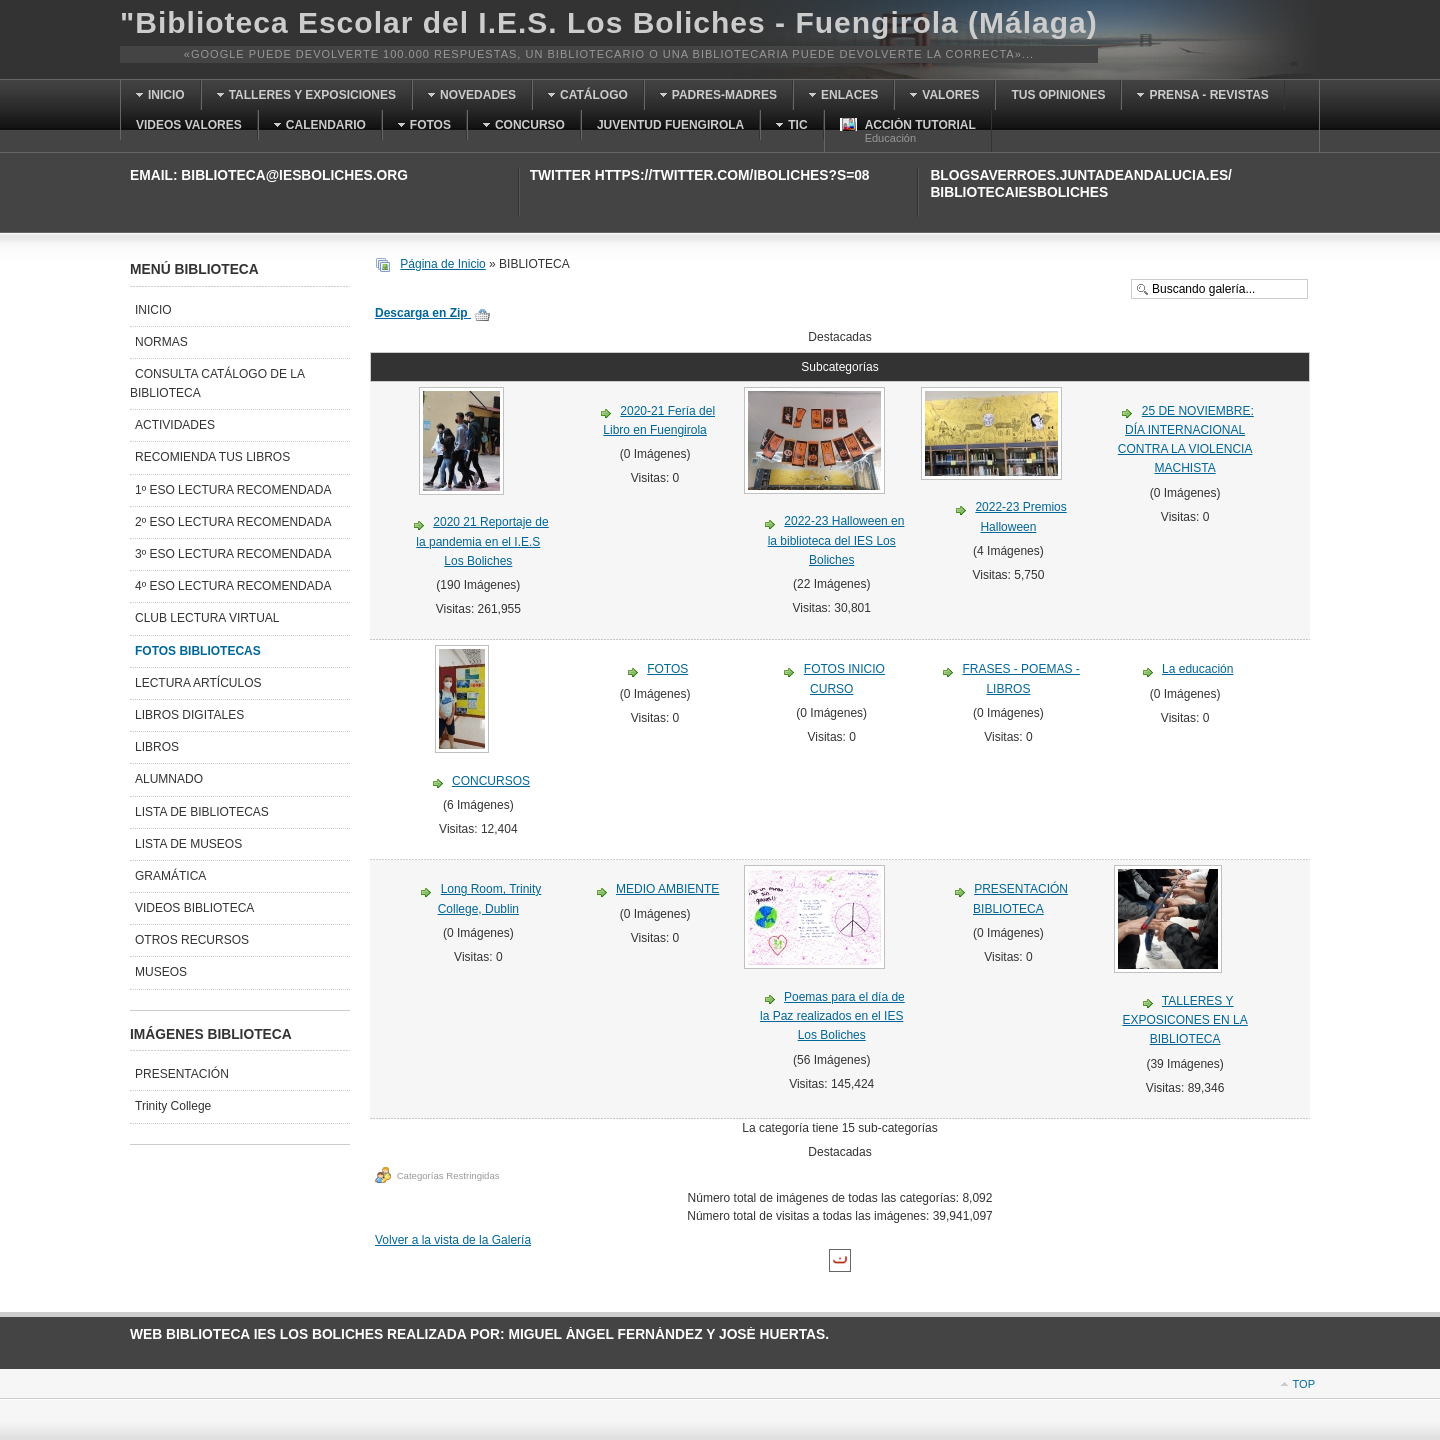 This screenshot has height=1440, width=1440. Describe the element at coordinates (175, 425) in the screenshot. I see `ACTIVIDADES` at that location.